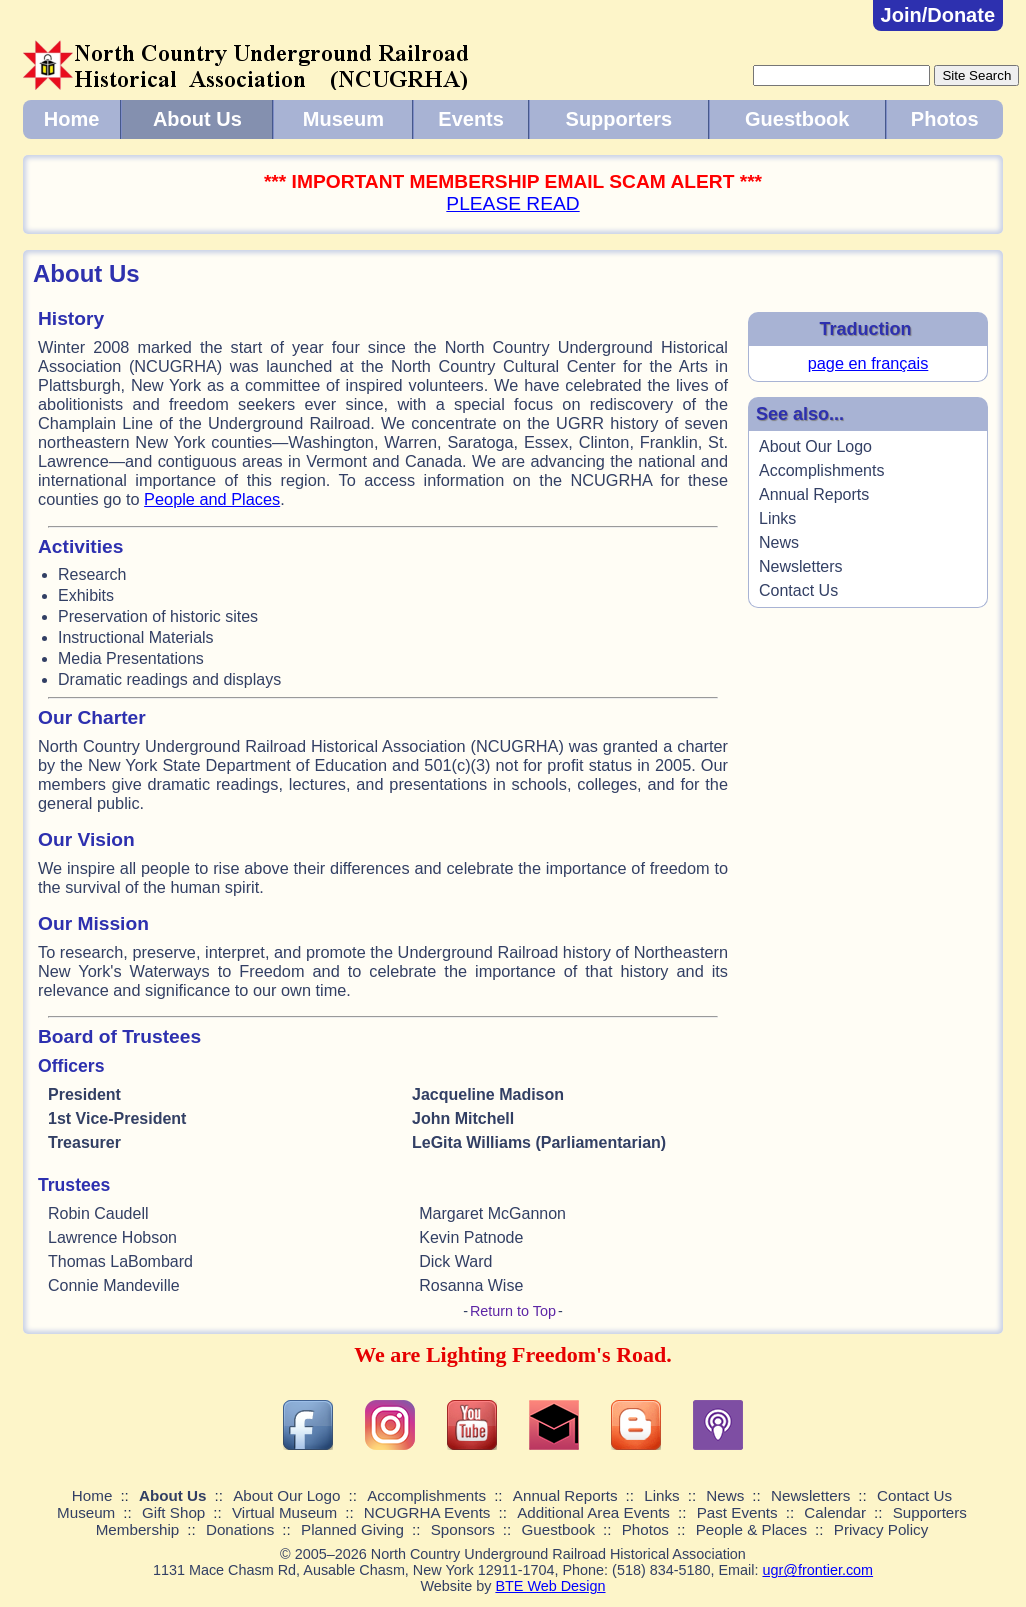 The width and height of the screenshot is (1026, 1607). I want to click on About Us, so click(197, 119).